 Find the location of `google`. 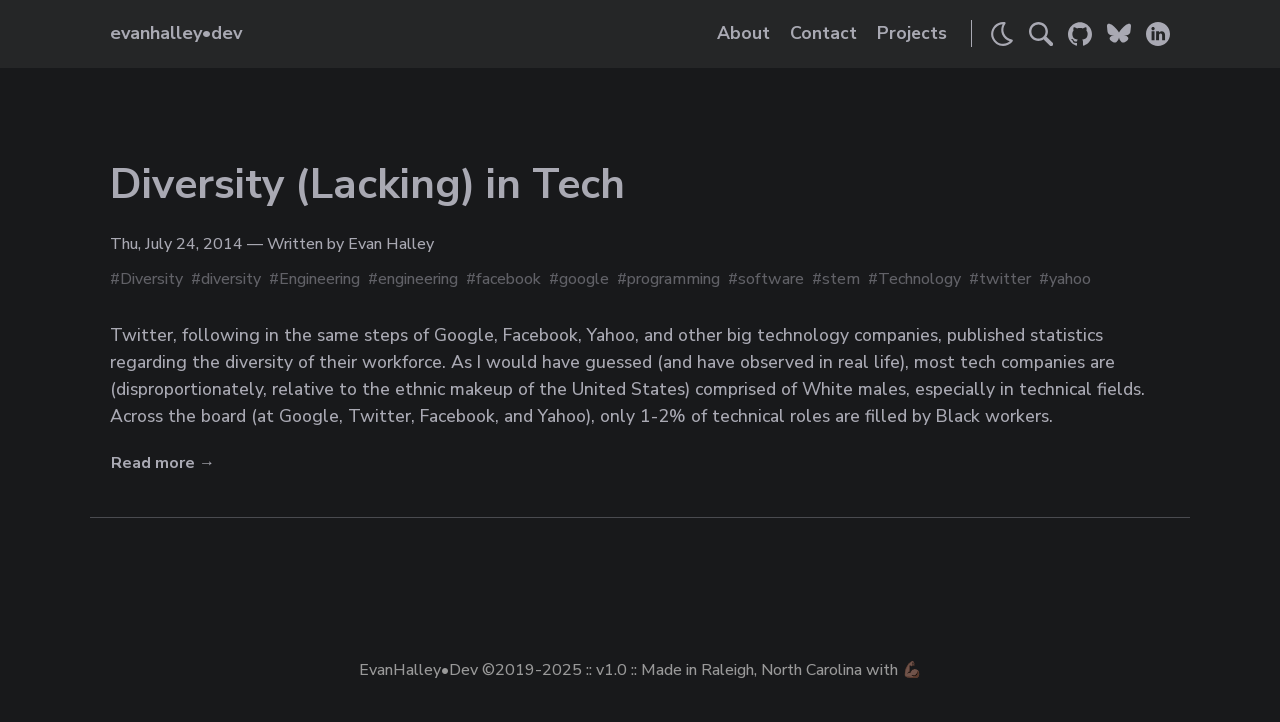

google is located at coordinates (584, 279).